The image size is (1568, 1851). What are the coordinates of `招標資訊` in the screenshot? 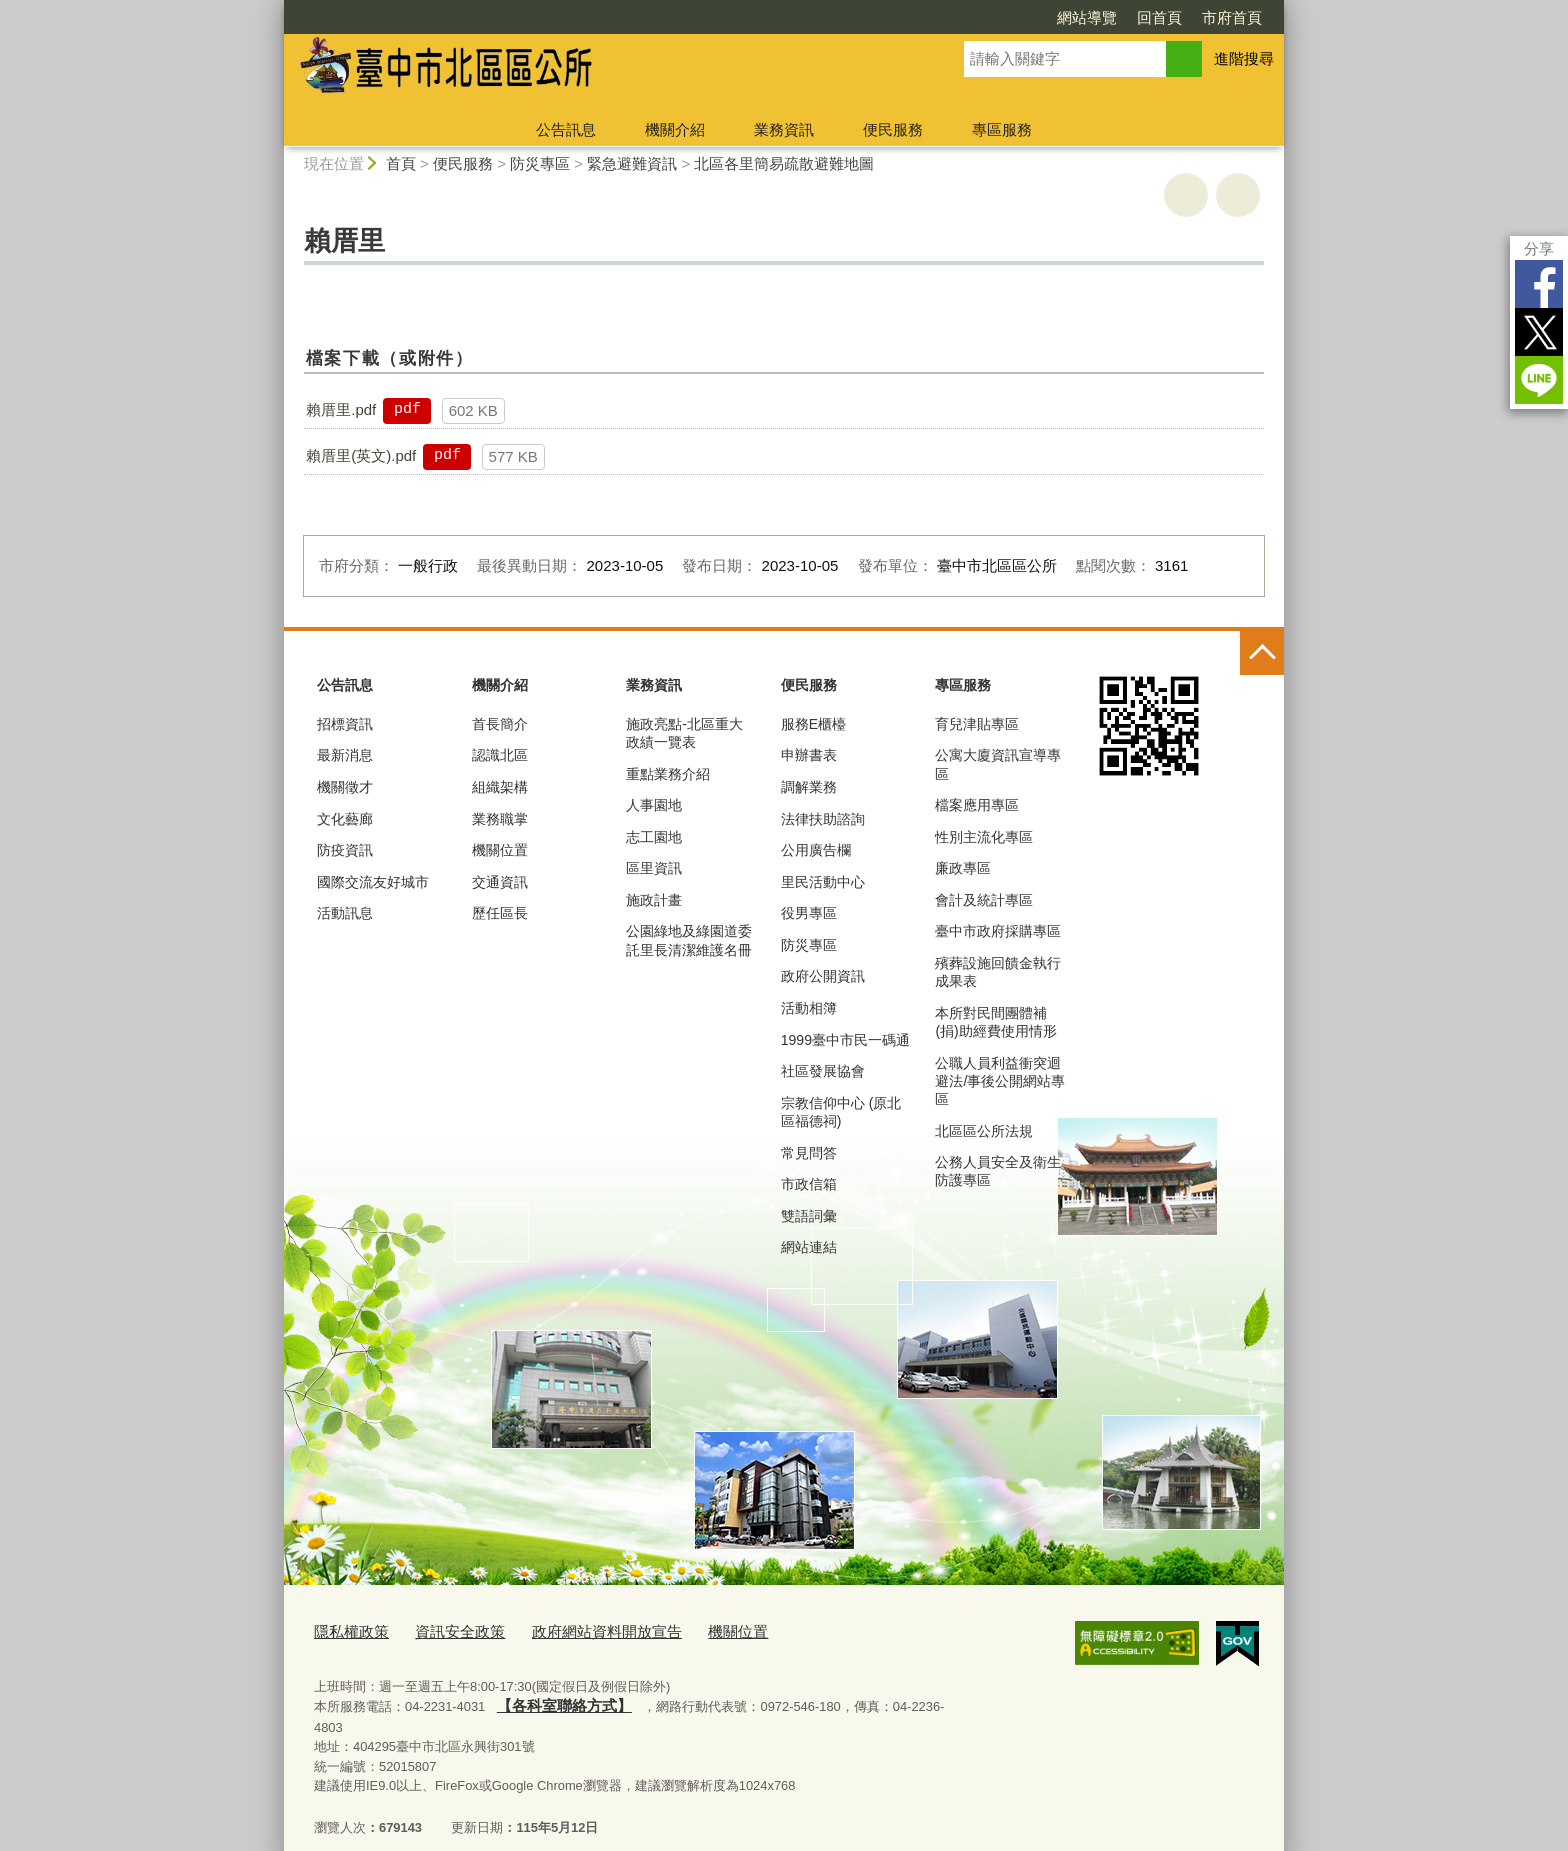 It's located at (345, 724).